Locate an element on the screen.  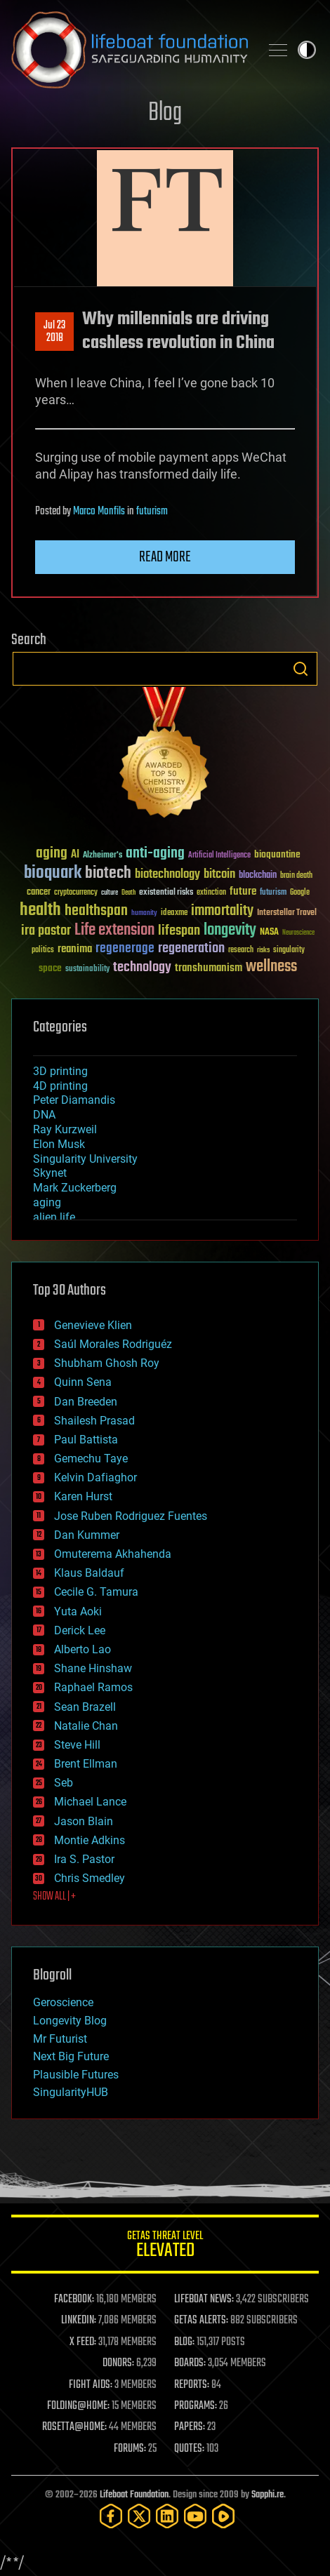
[Rumble] is located at coordinates (223, 2516).